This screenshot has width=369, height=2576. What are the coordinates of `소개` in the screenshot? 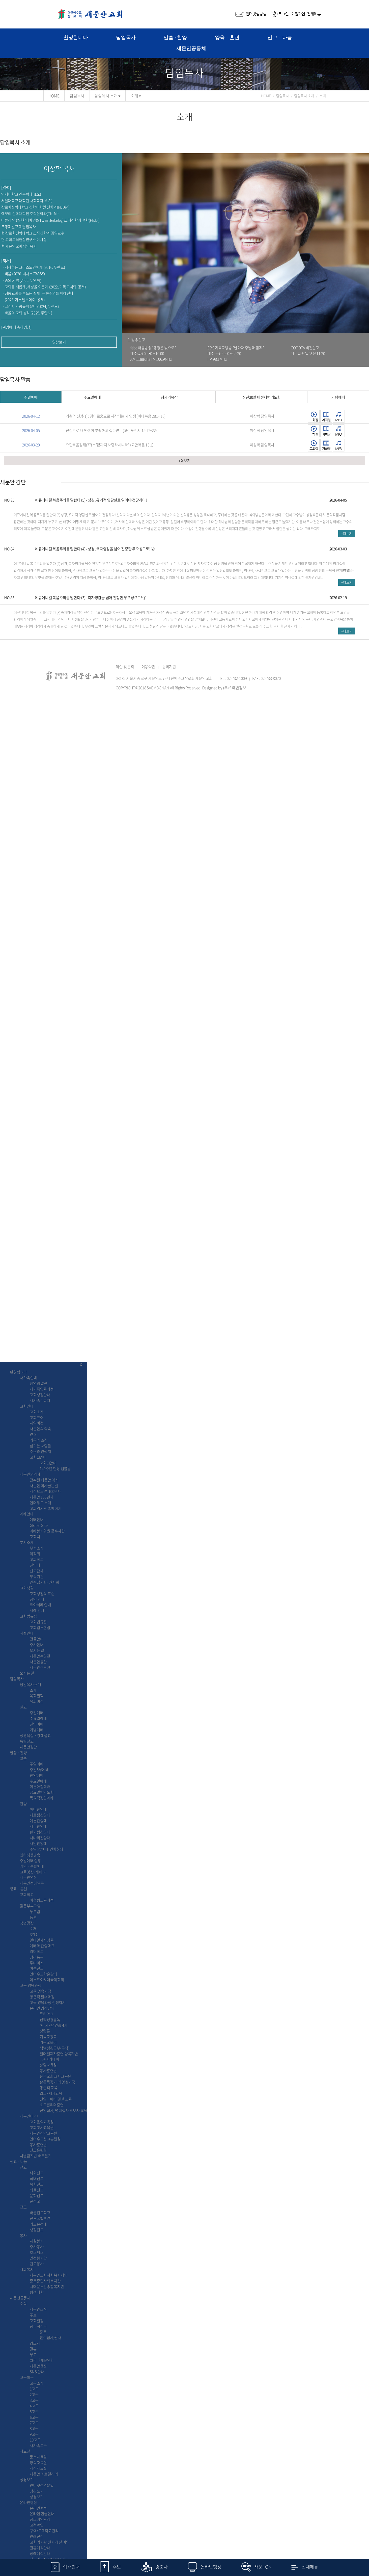 It's located at (33, 1690).